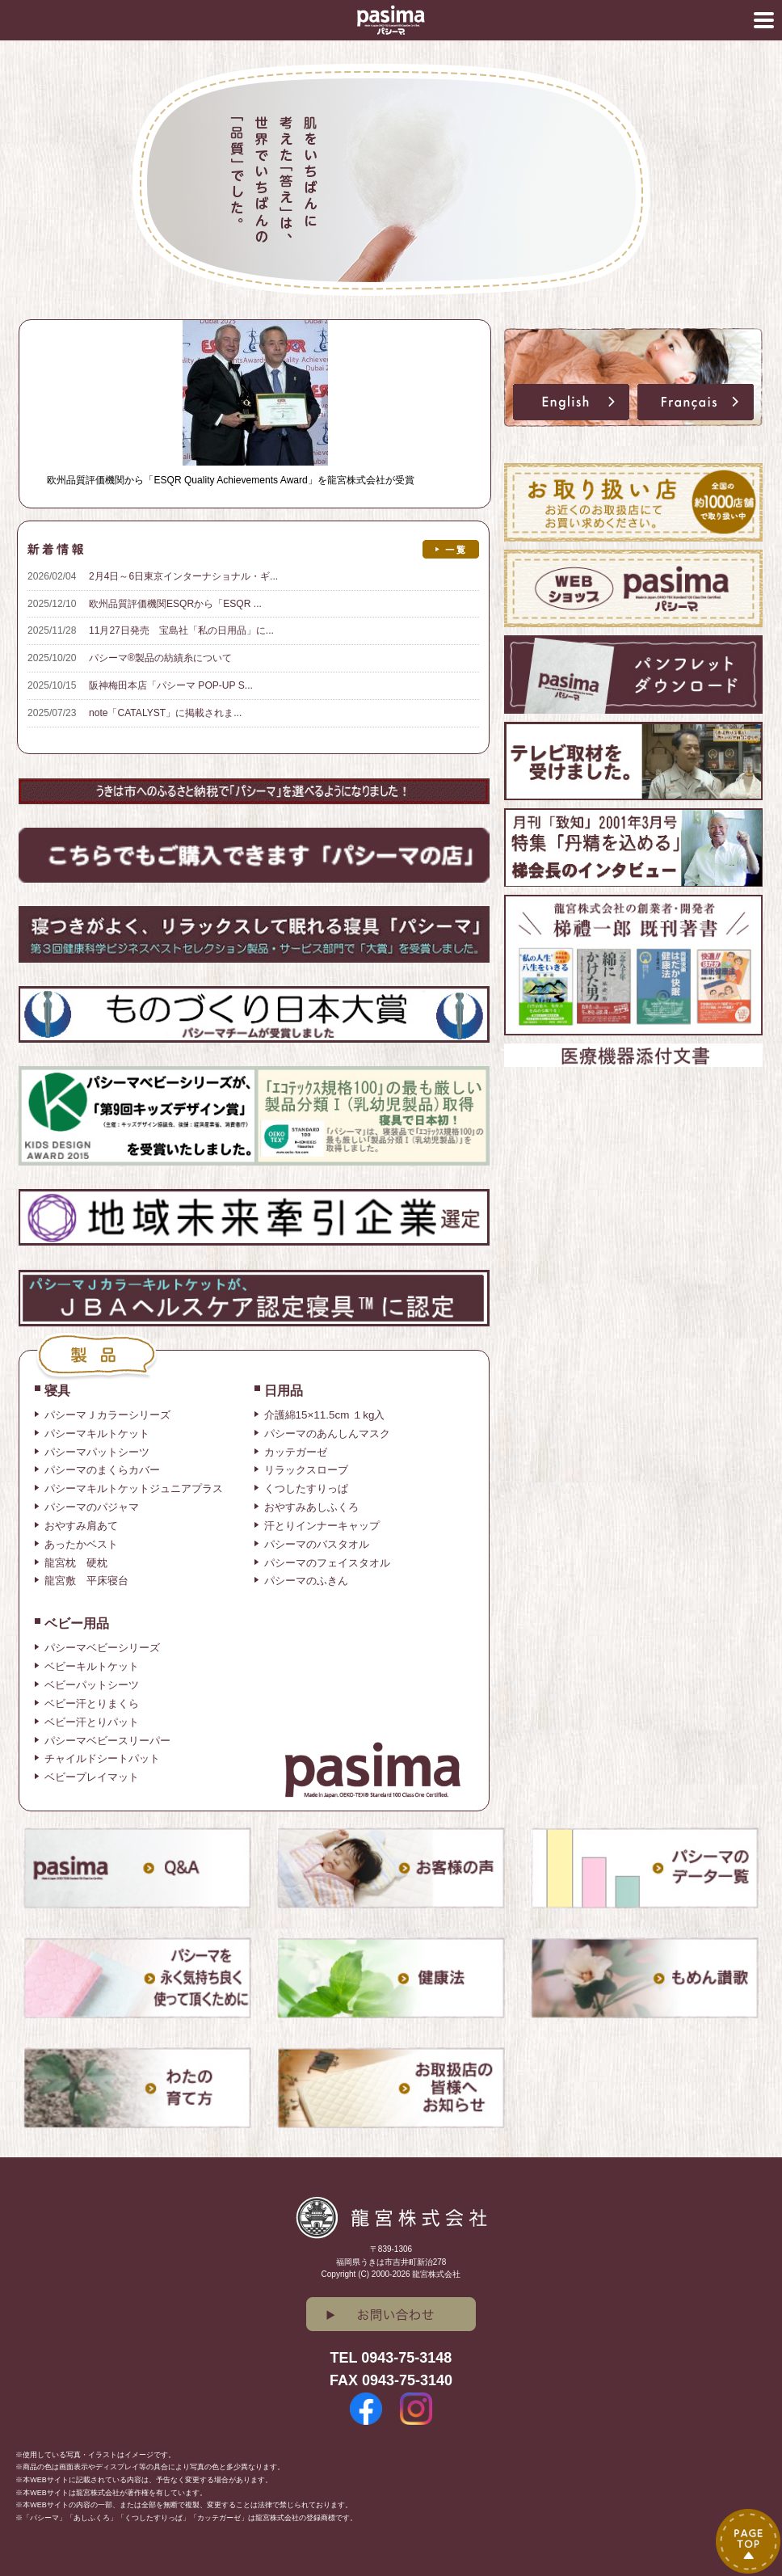 The height and width of the screenshot is (2576, 782). Describe the element at coordinates (327, 1433) in the screenshot. I see `パシーマのあんしんマスク` at that location.